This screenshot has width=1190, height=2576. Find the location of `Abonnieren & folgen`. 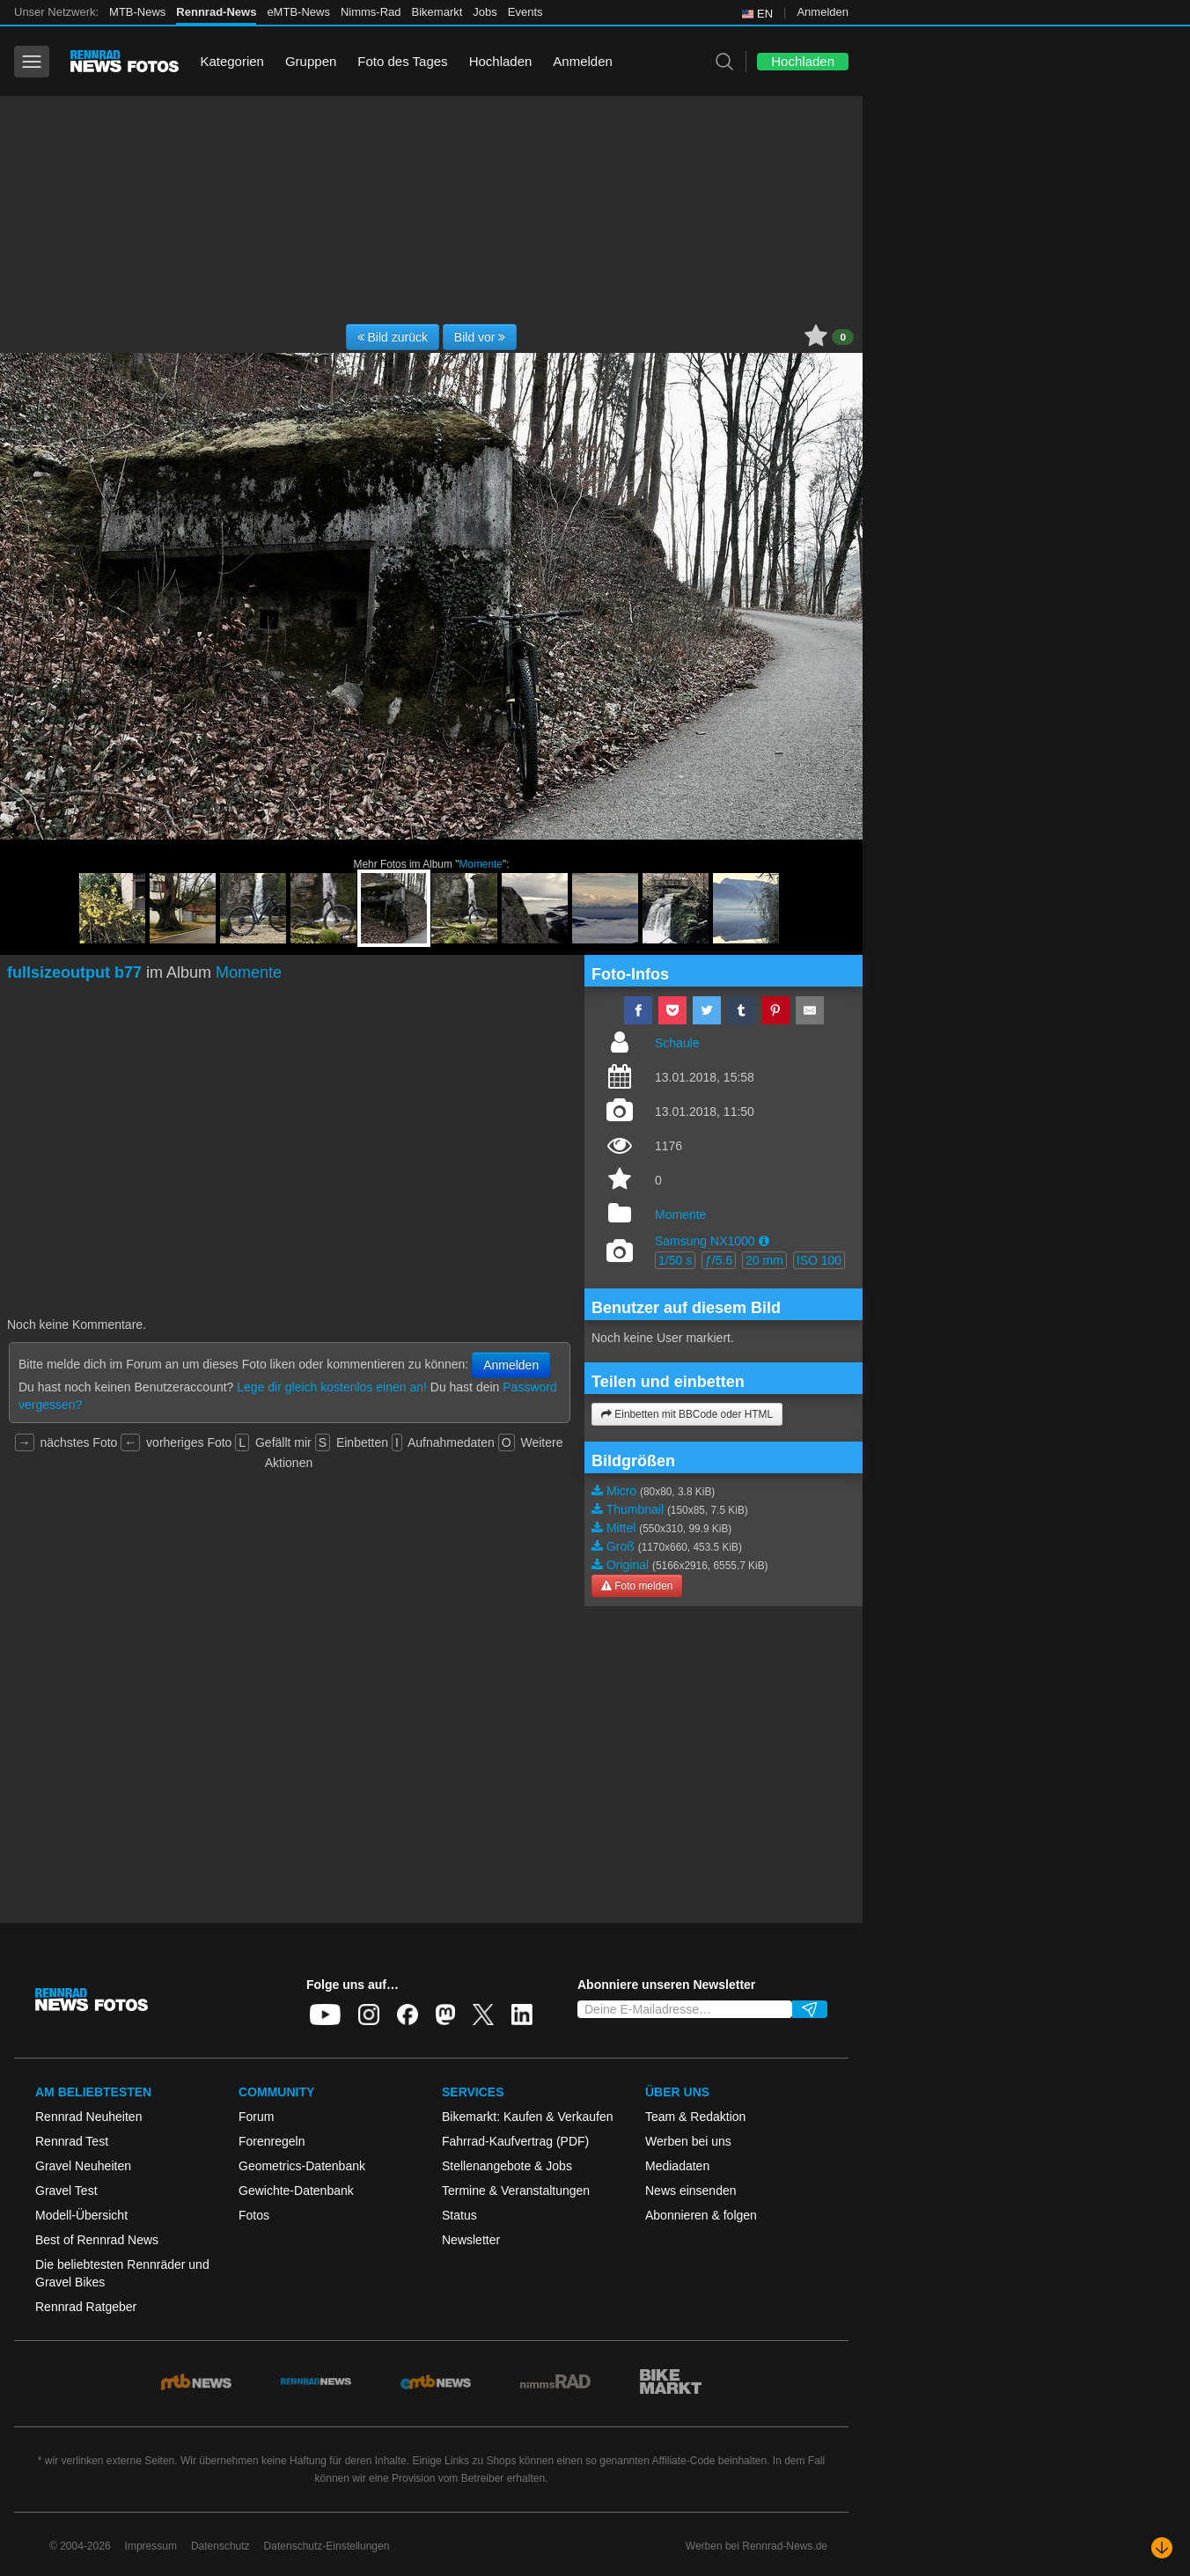

Abonnieren & folgen is located at coordinates (701, 2215).